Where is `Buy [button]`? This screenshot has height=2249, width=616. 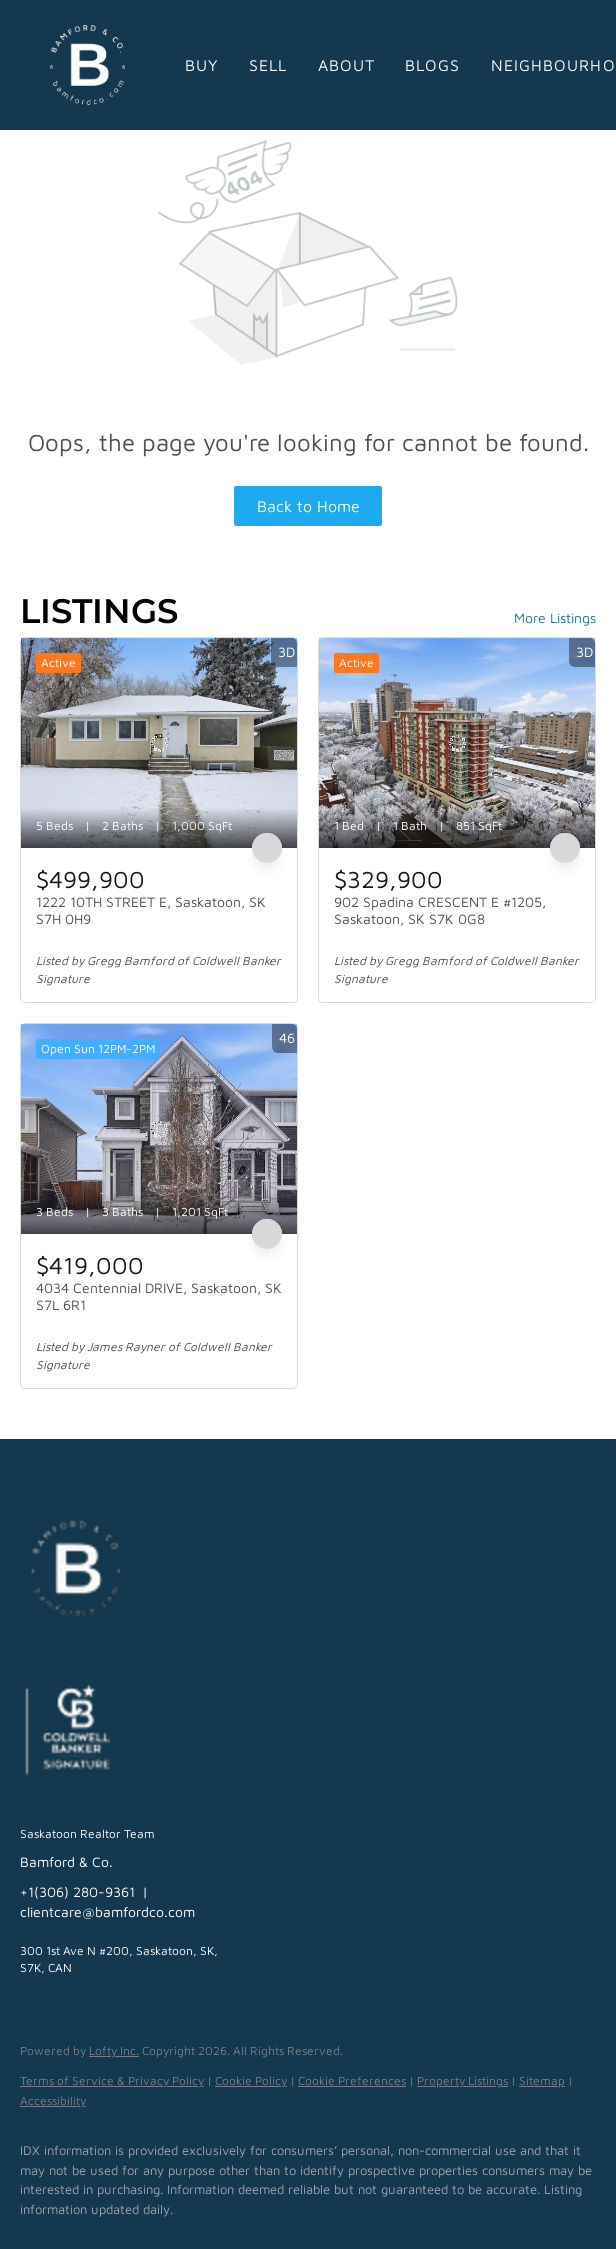
Buy [button] is located at coordinates (202, 65).